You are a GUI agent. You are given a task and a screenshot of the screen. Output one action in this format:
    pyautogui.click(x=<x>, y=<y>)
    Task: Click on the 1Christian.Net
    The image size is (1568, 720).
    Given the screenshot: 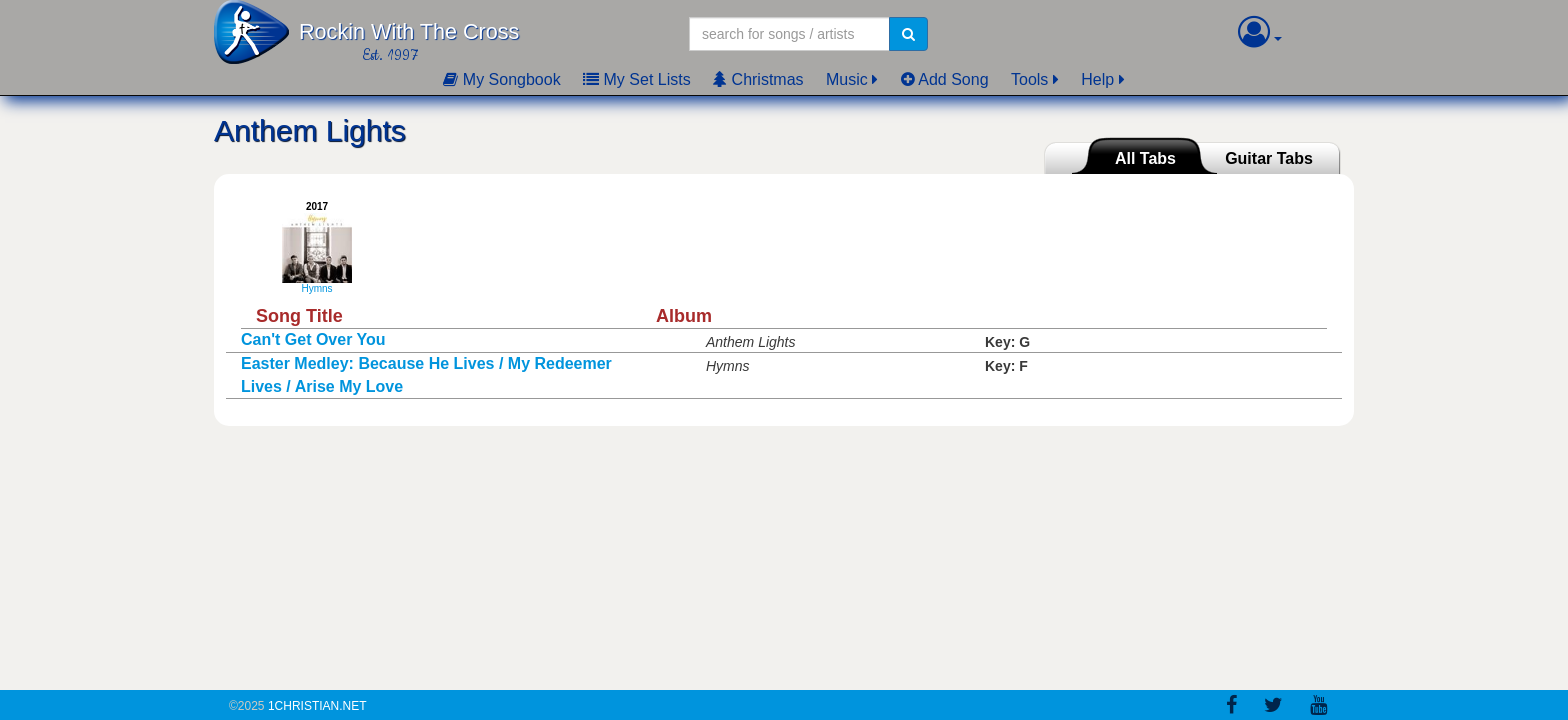 What is the action you would take?
    pyautogui.click(x=317, y=706)
    